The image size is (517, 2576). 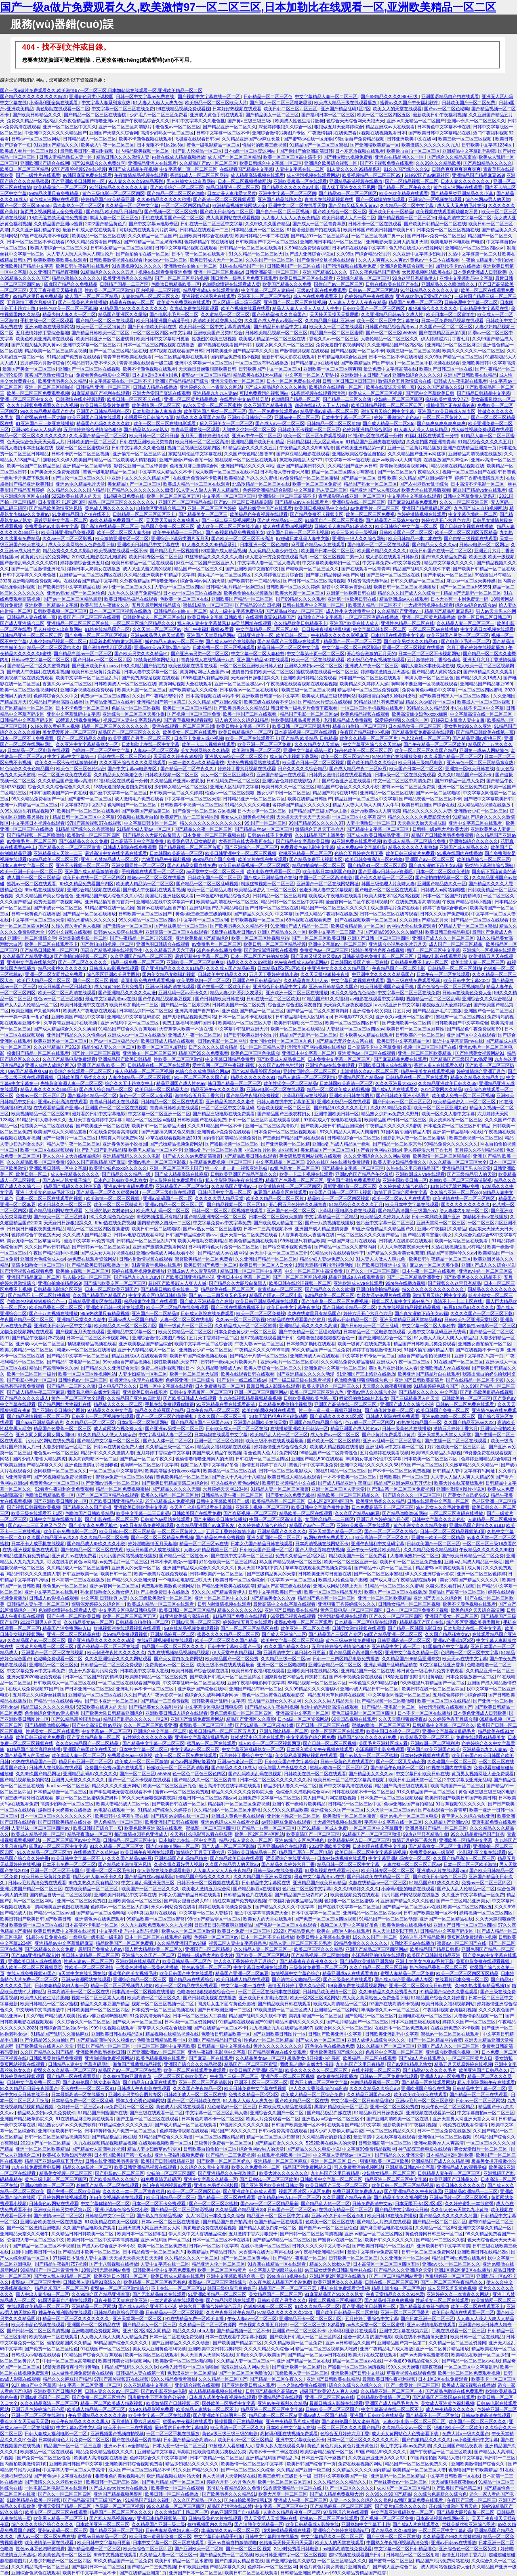 I want to click on 久久99精品久久久免费看永久, so click(x=388, y=1991).